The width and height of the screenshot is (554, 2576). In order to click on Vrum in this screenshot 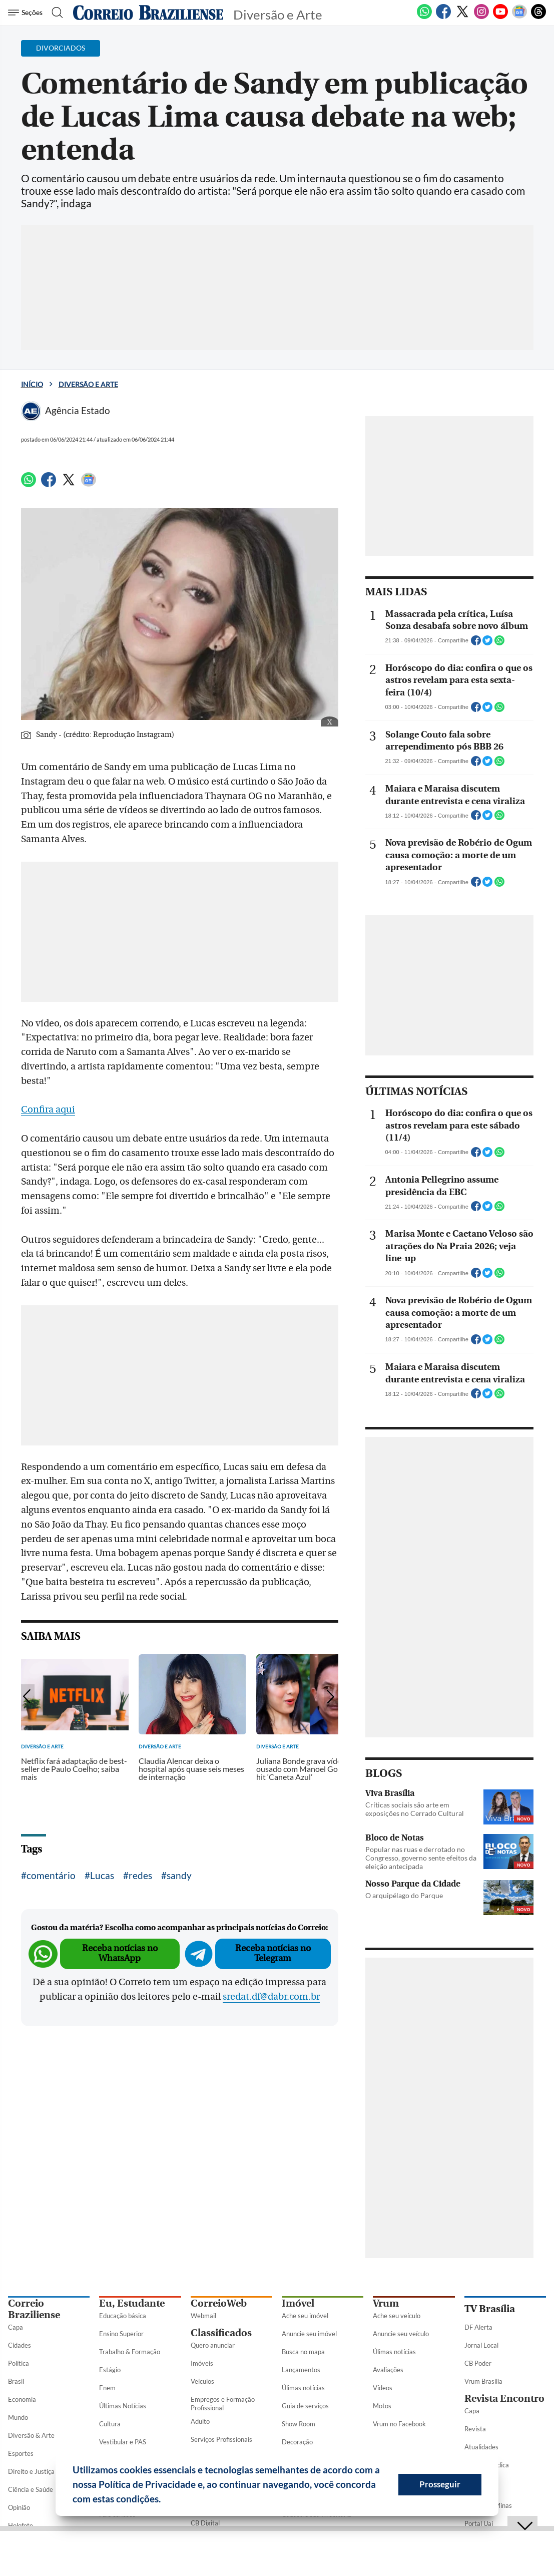, I will do `click(386, 2303)`.